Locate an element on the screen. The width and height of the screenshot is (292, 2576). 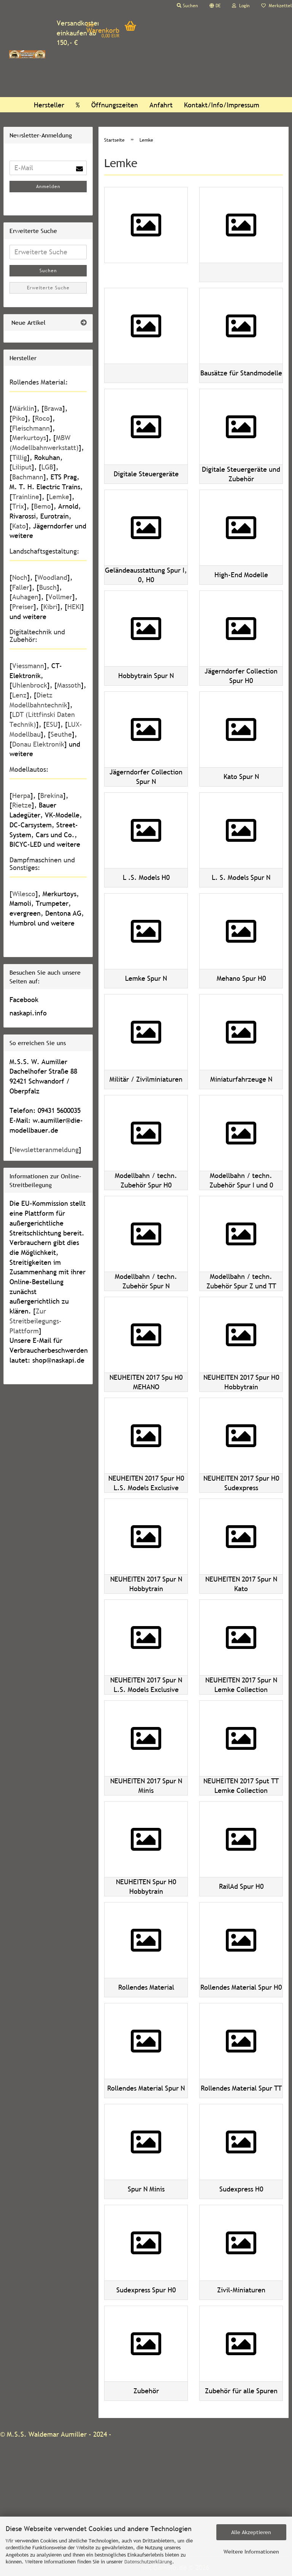
Kato is located at coordinates (19, 526).